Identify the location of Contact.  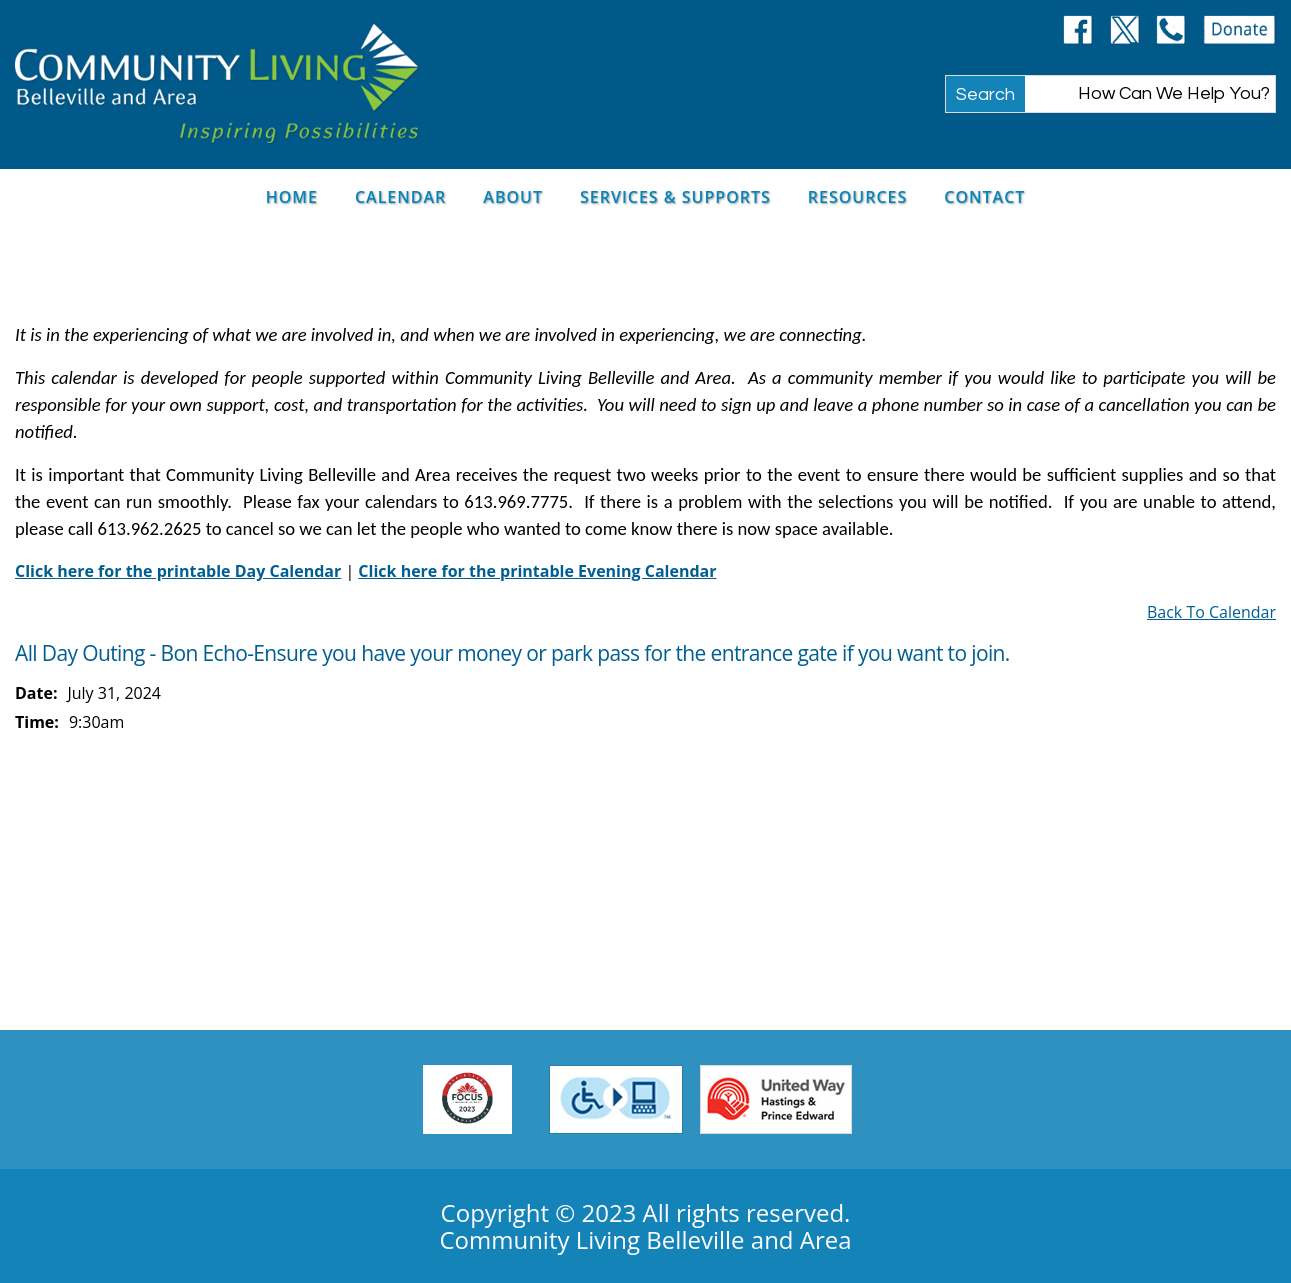
(984, 197).